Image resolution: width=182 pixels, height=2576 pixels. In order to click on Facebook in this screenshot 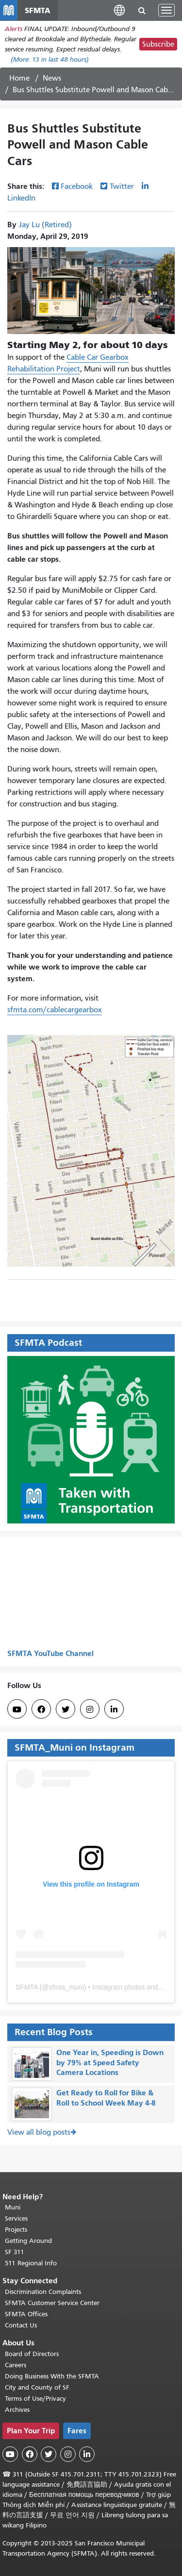, I will do `click(77, 186)`.